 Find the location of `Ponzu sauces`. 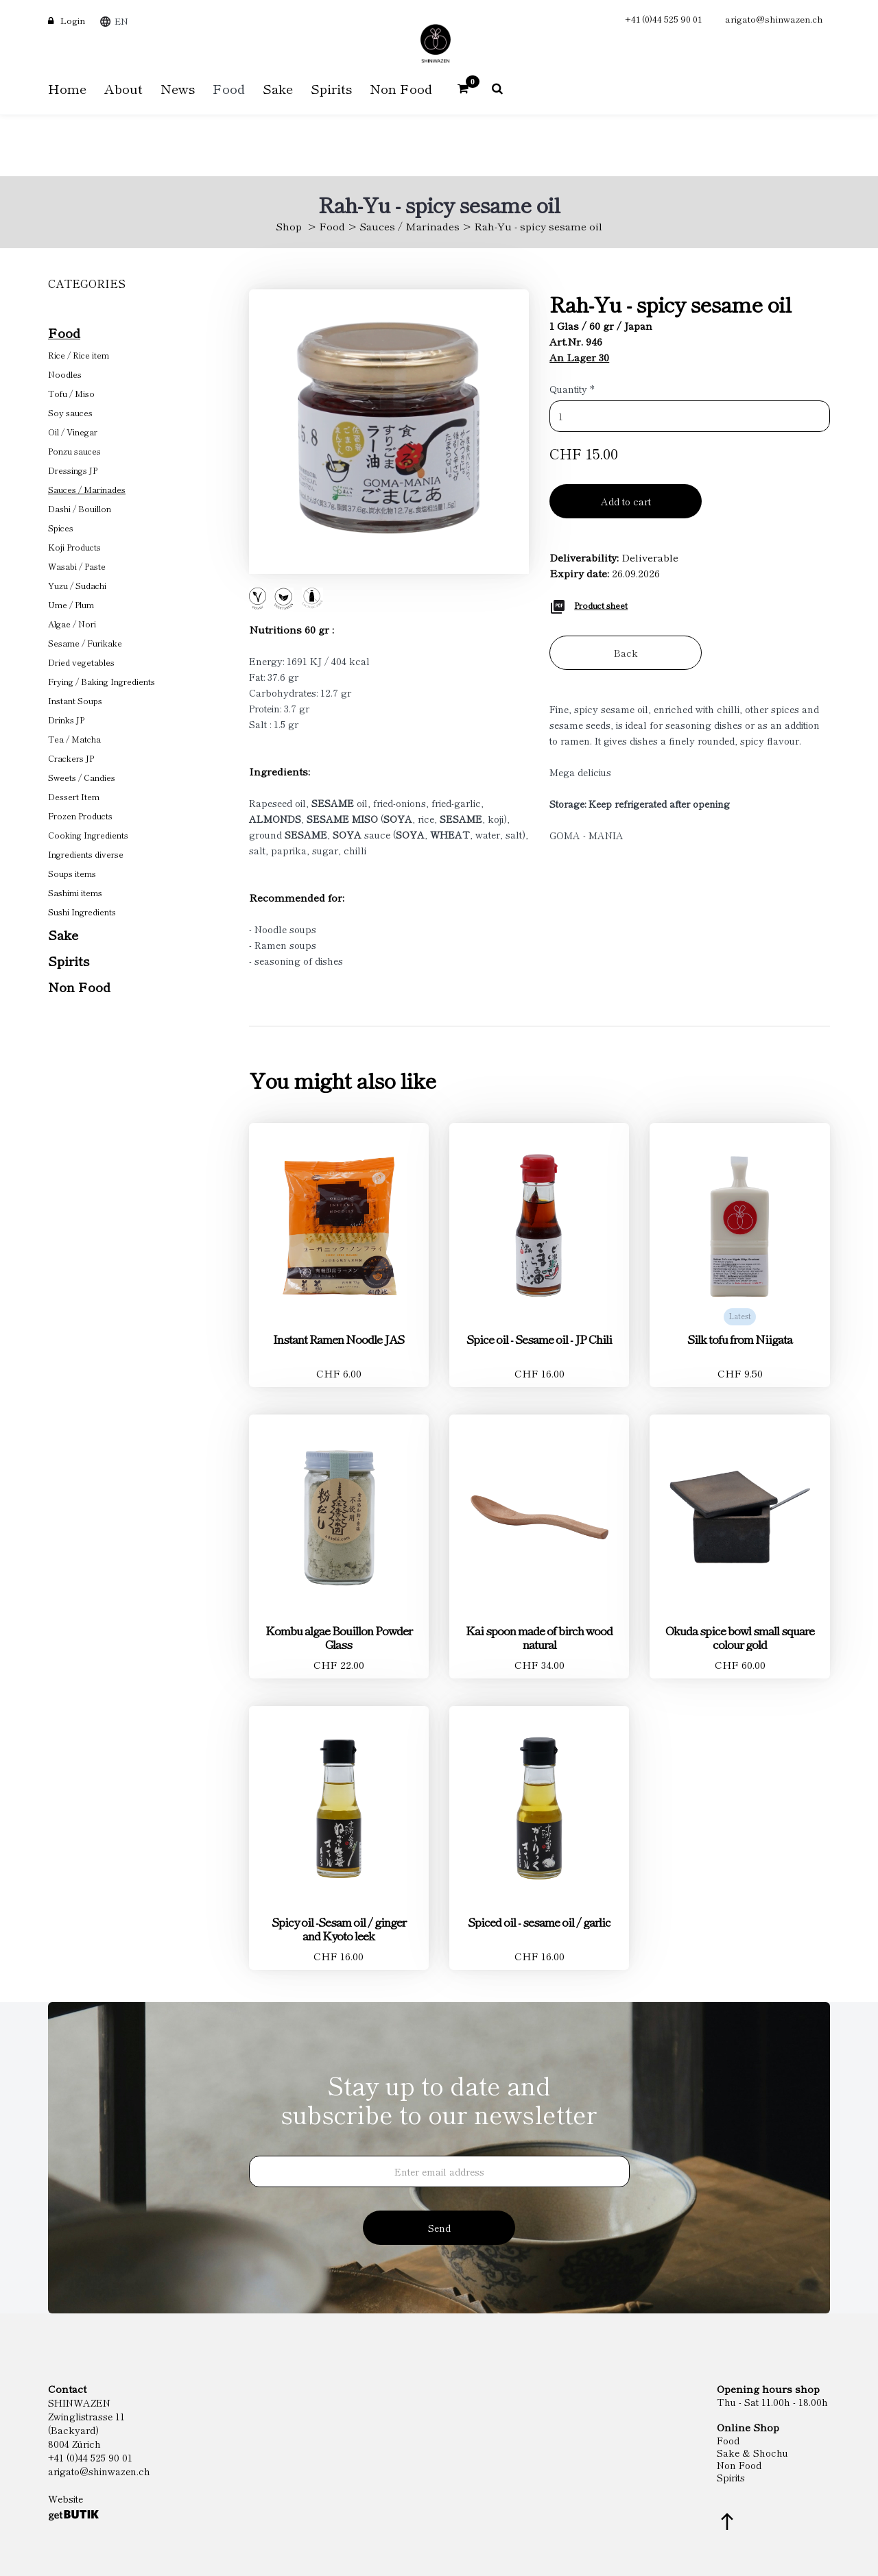

Ponzu sauces is located at coordinates (74, 451).